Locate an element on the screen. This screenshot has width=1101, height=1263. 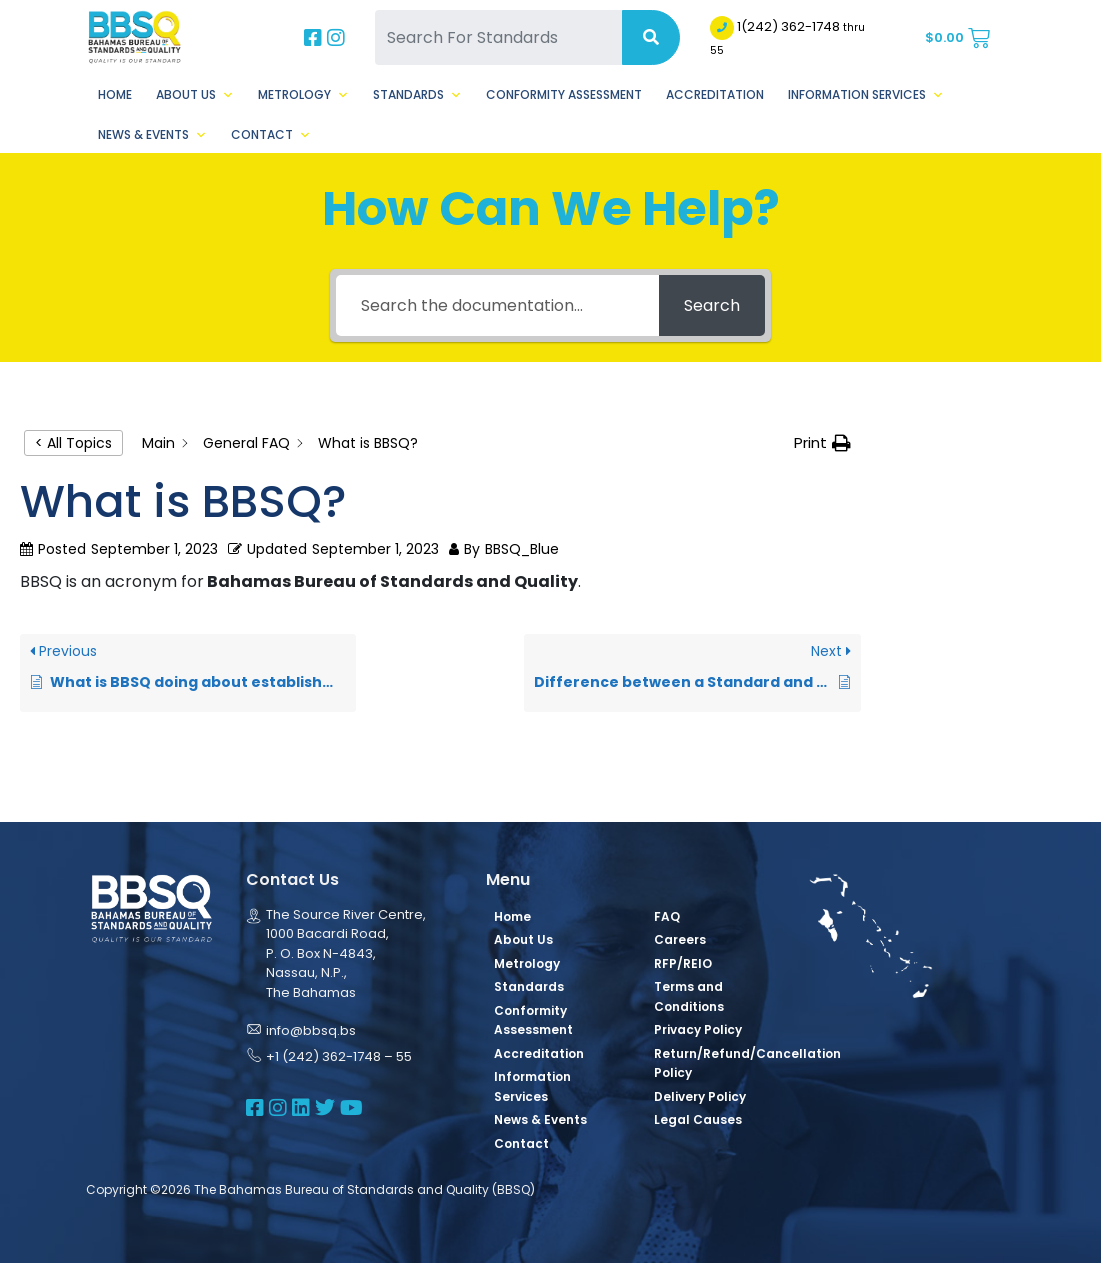
Standards is located at coordinates (417, 95).